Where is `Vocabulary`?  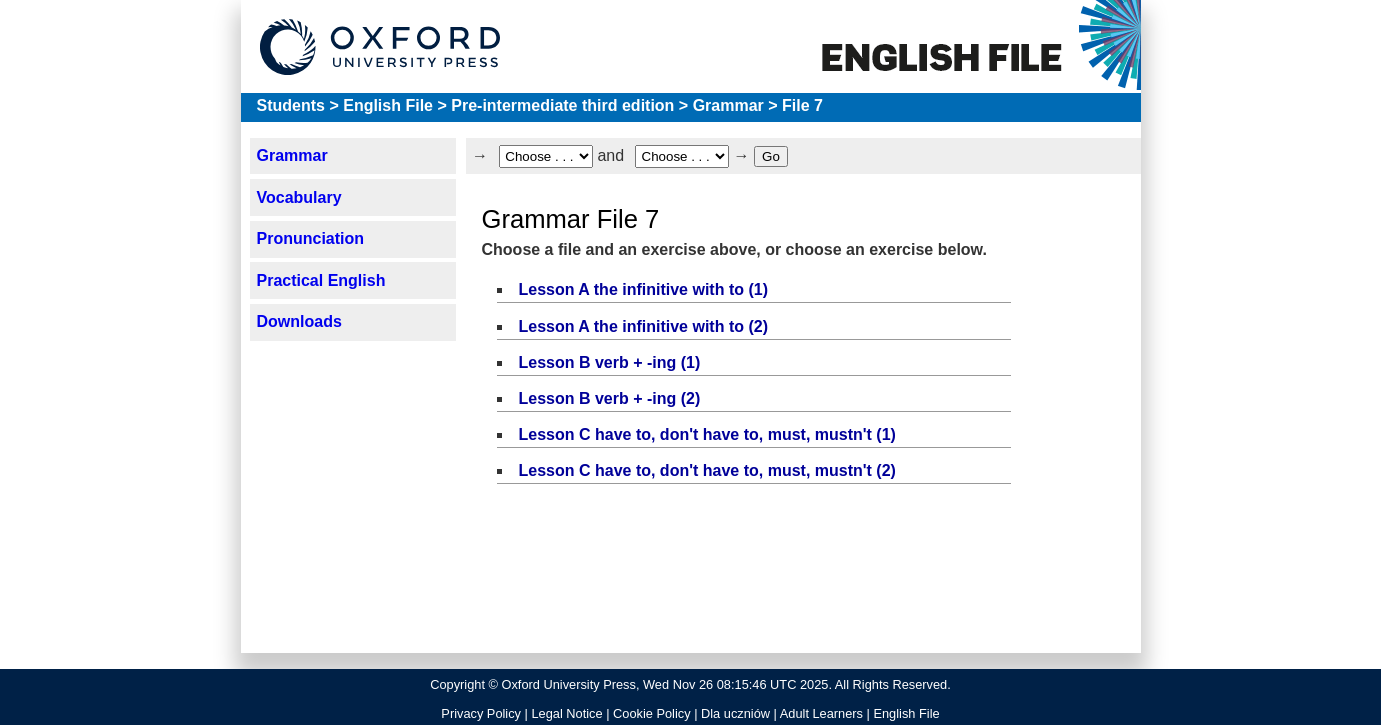
Vocabulary is located at coordinates (298, 197).